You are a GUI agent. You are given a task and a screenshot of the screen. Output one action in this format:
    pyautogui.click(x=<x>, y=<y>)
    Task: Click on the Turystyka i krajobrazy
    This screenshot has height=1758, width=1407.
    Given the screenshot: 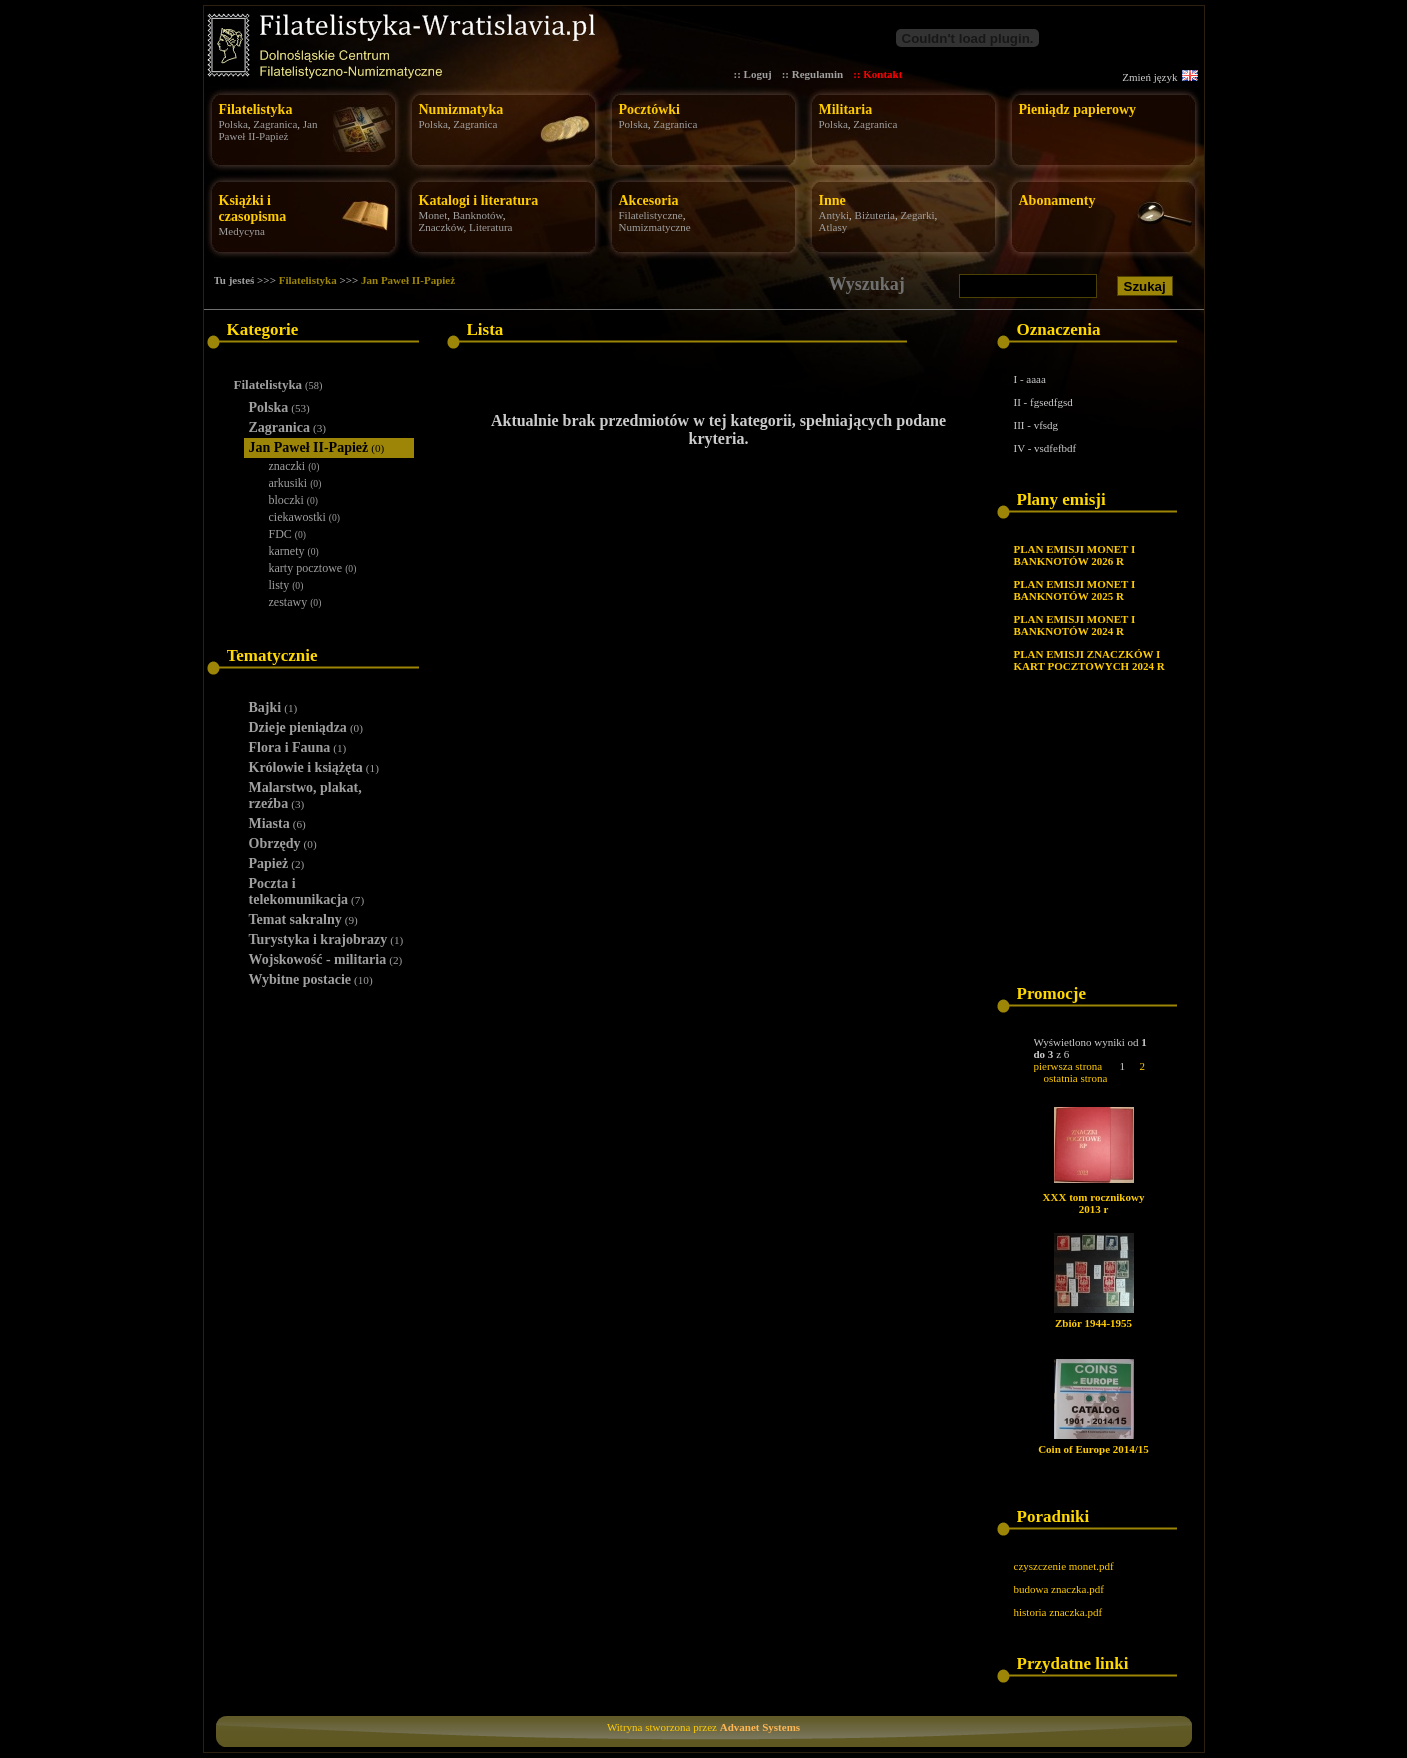 What is the action you would take?
    pyautogui.click(x=326, y=939)
    